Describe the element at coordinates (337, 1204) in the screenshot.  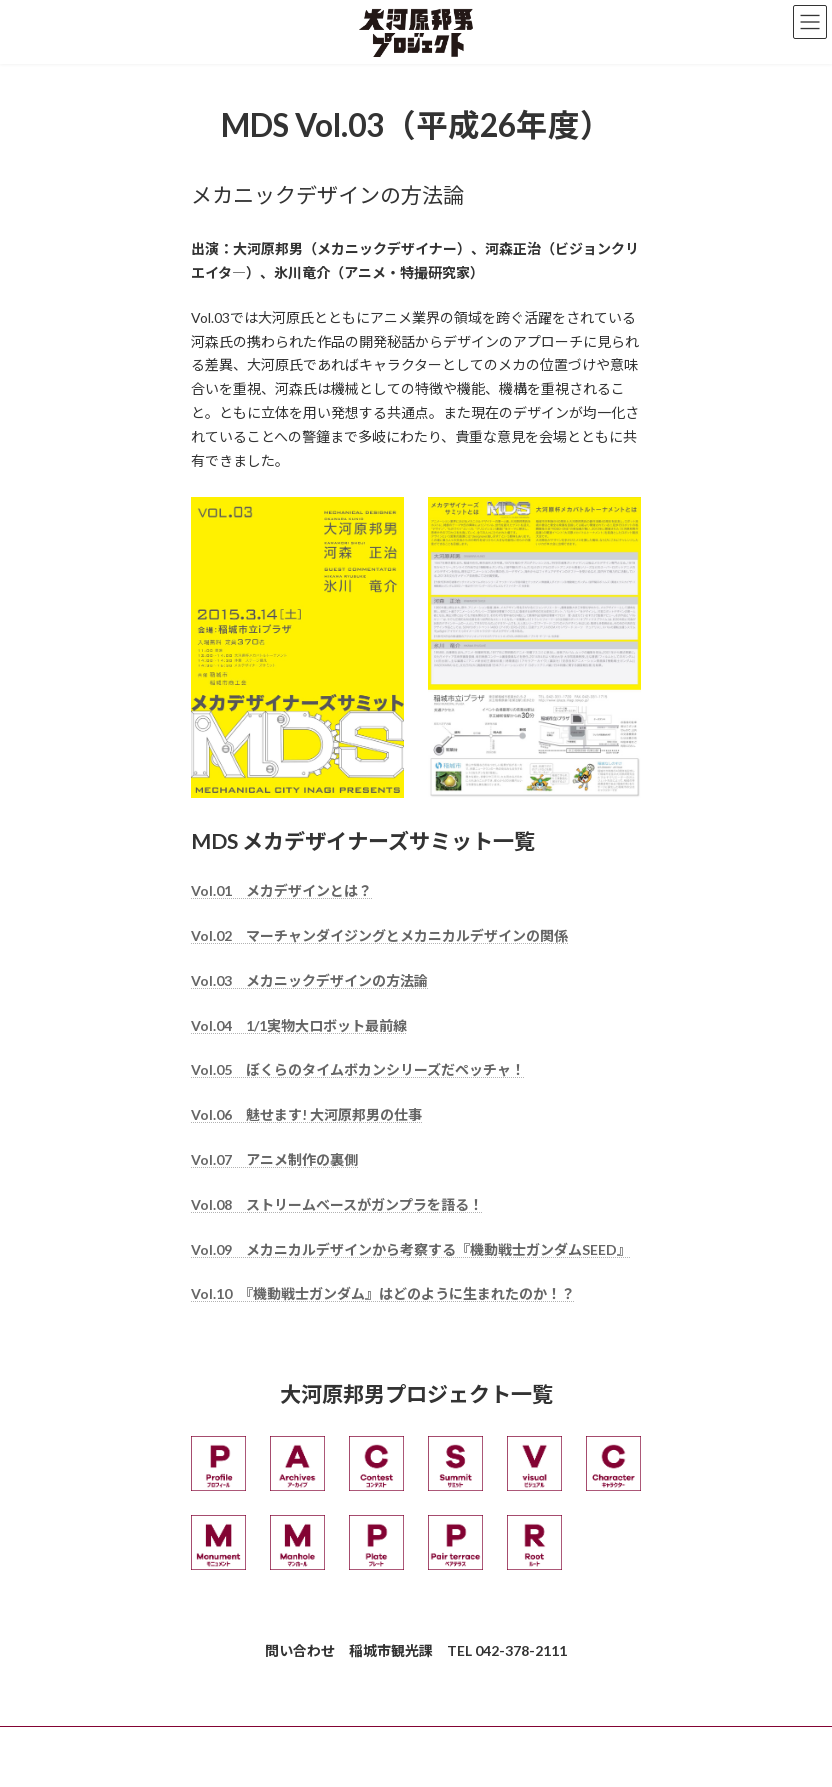
I see `Vol.08 ストリームベースがガンプラを語る！` at that location.